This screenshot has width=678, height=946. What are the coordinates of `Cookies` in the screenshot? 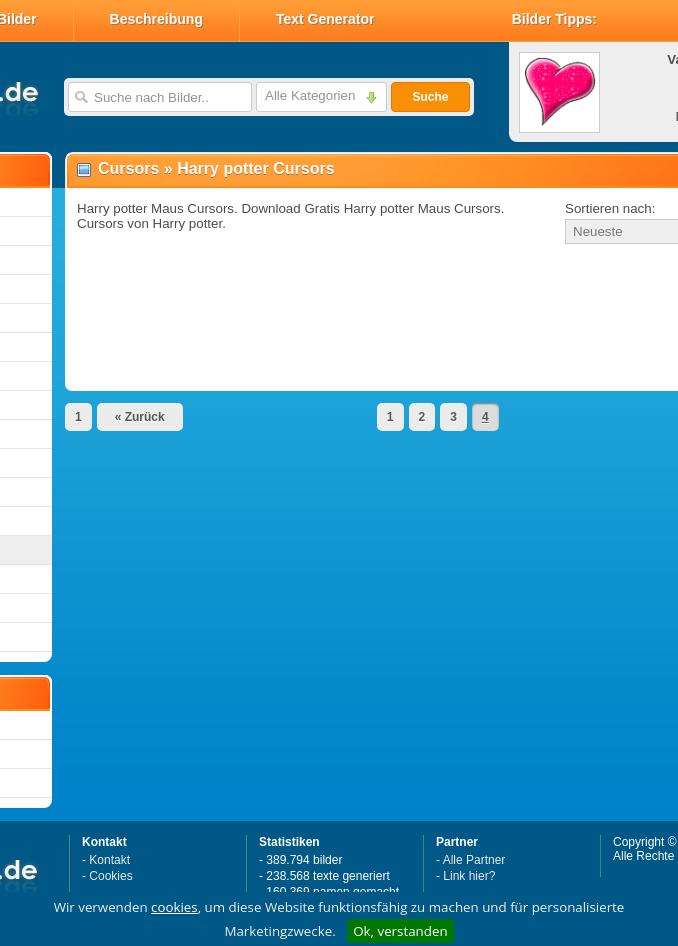 It's located at (110, 876).